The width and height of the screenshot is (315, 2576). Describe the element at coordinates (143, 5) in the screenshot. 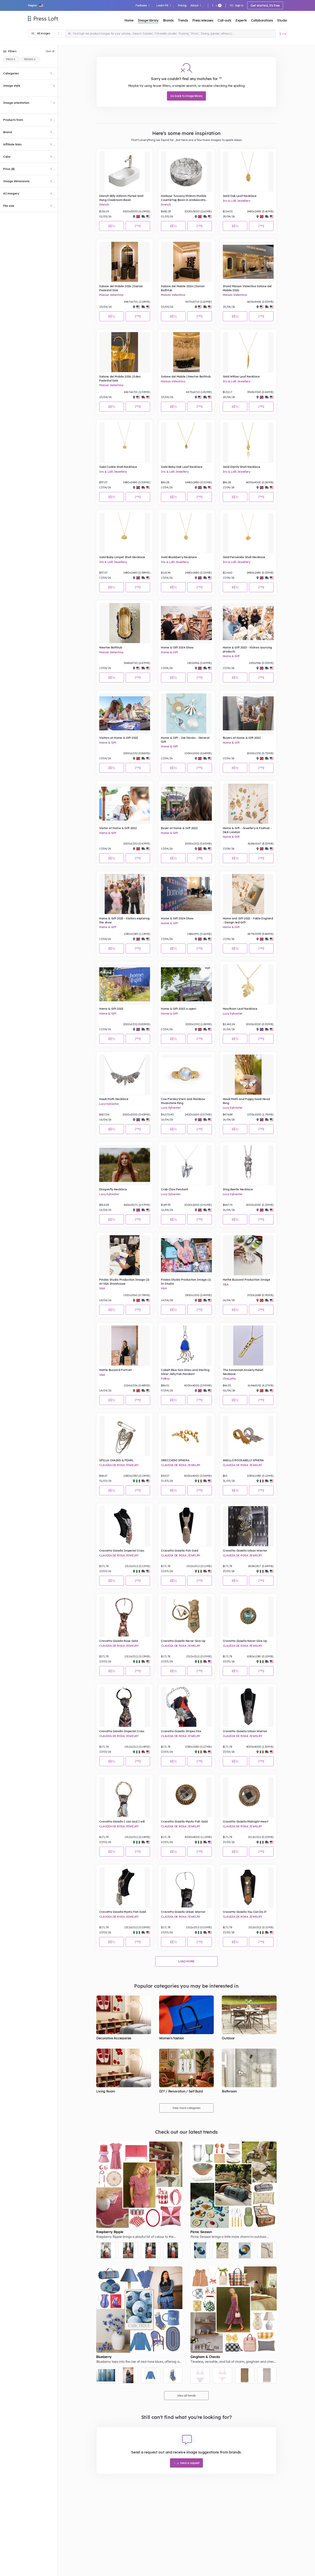

I see `Features` at that location.